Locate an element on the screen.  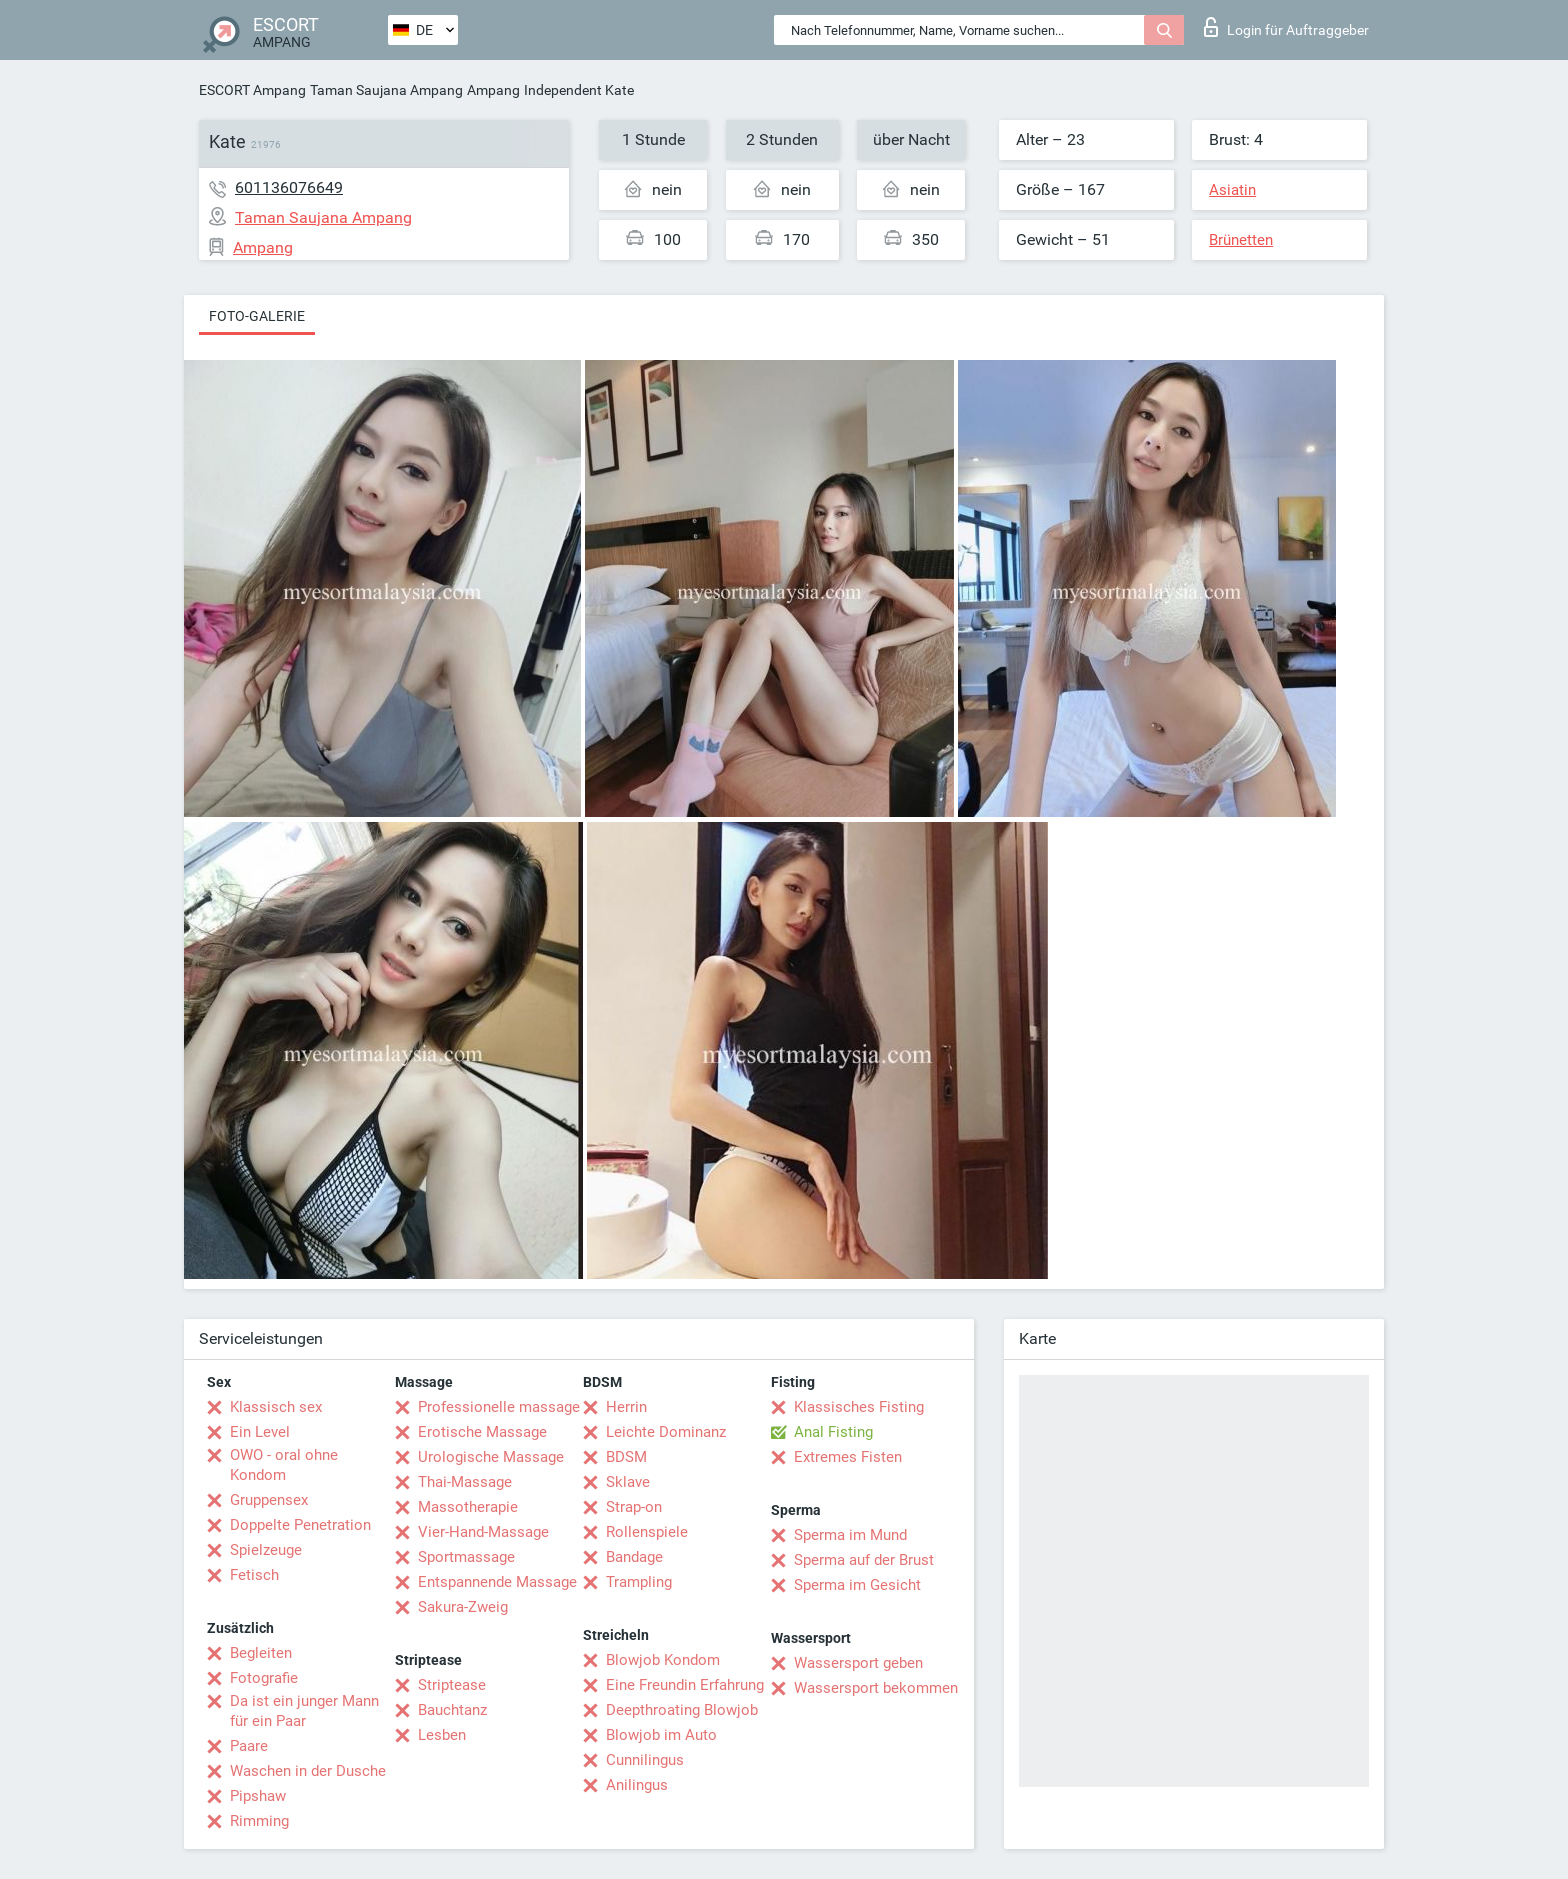
Entspannende Massage is located at coordinates (497, 1582).